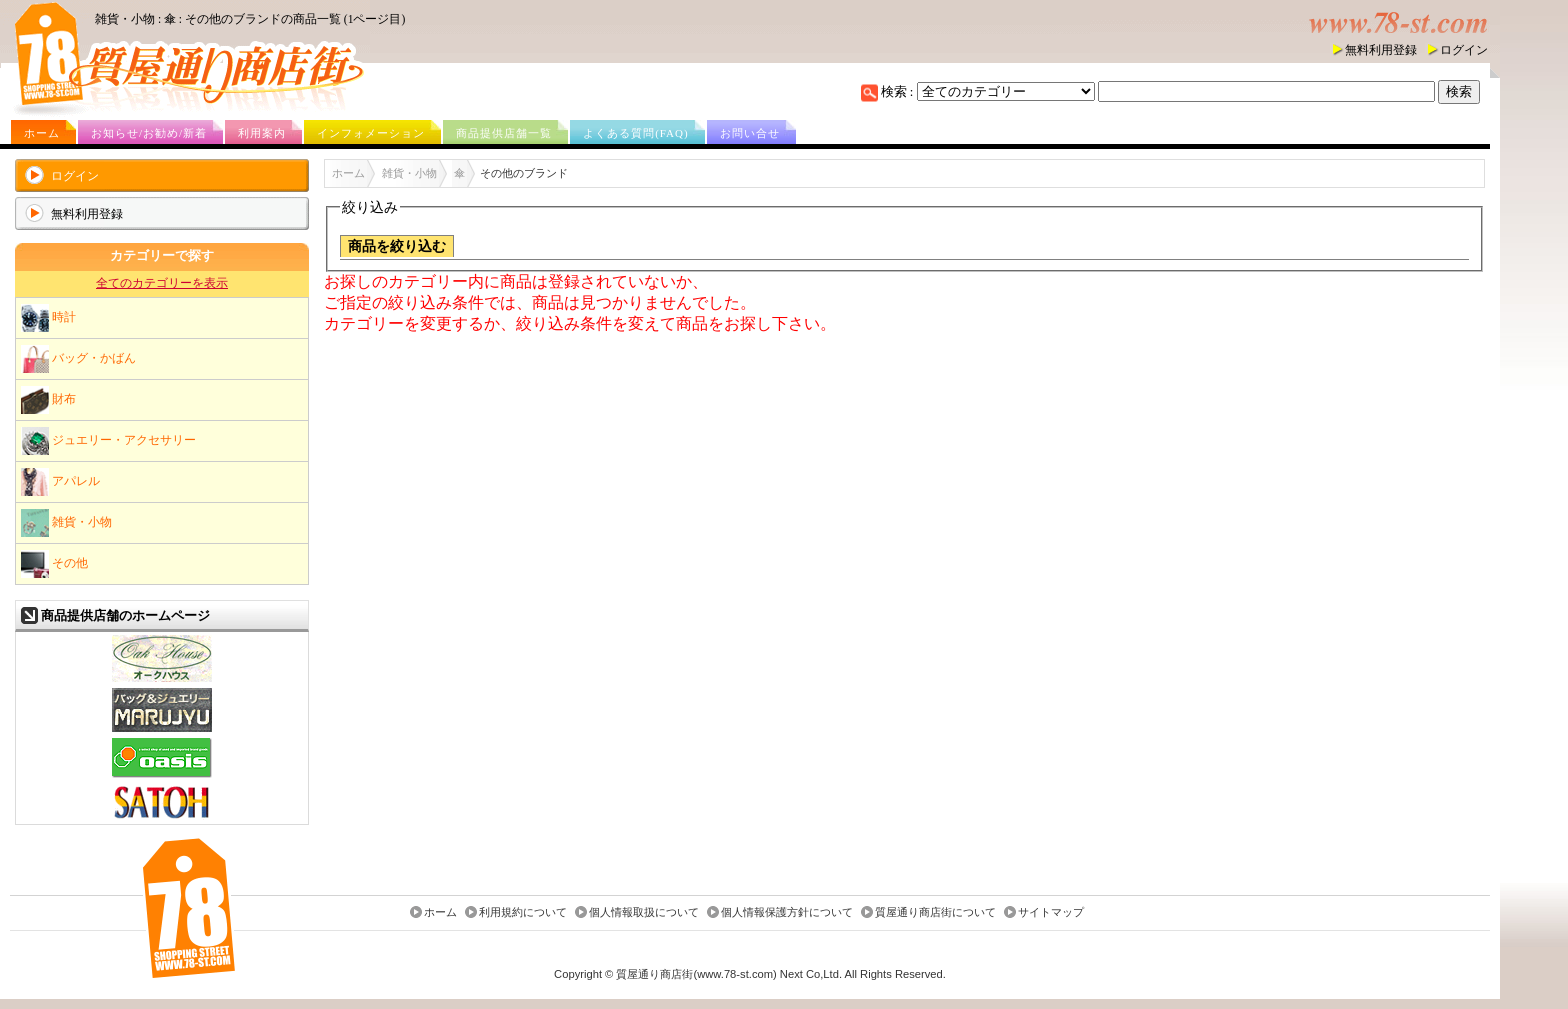 This screenshot has width=1568, height=1009. I want to click on バッグ・かばん, so click(78, 359).